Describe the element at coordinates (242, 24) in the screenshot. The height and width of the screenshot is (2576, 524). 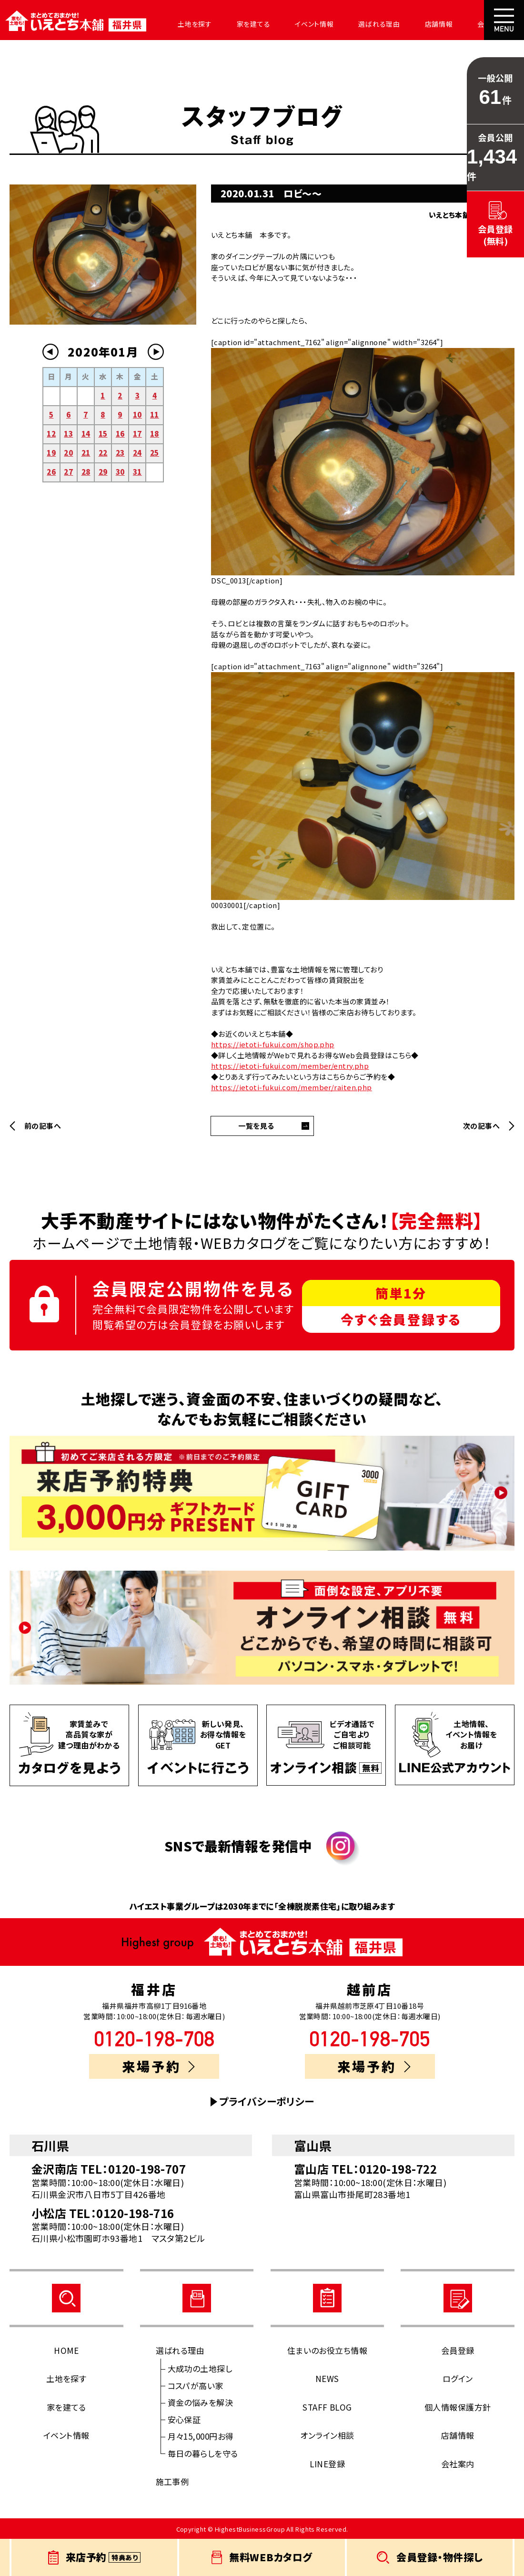
I see `家を建てる` at that location.